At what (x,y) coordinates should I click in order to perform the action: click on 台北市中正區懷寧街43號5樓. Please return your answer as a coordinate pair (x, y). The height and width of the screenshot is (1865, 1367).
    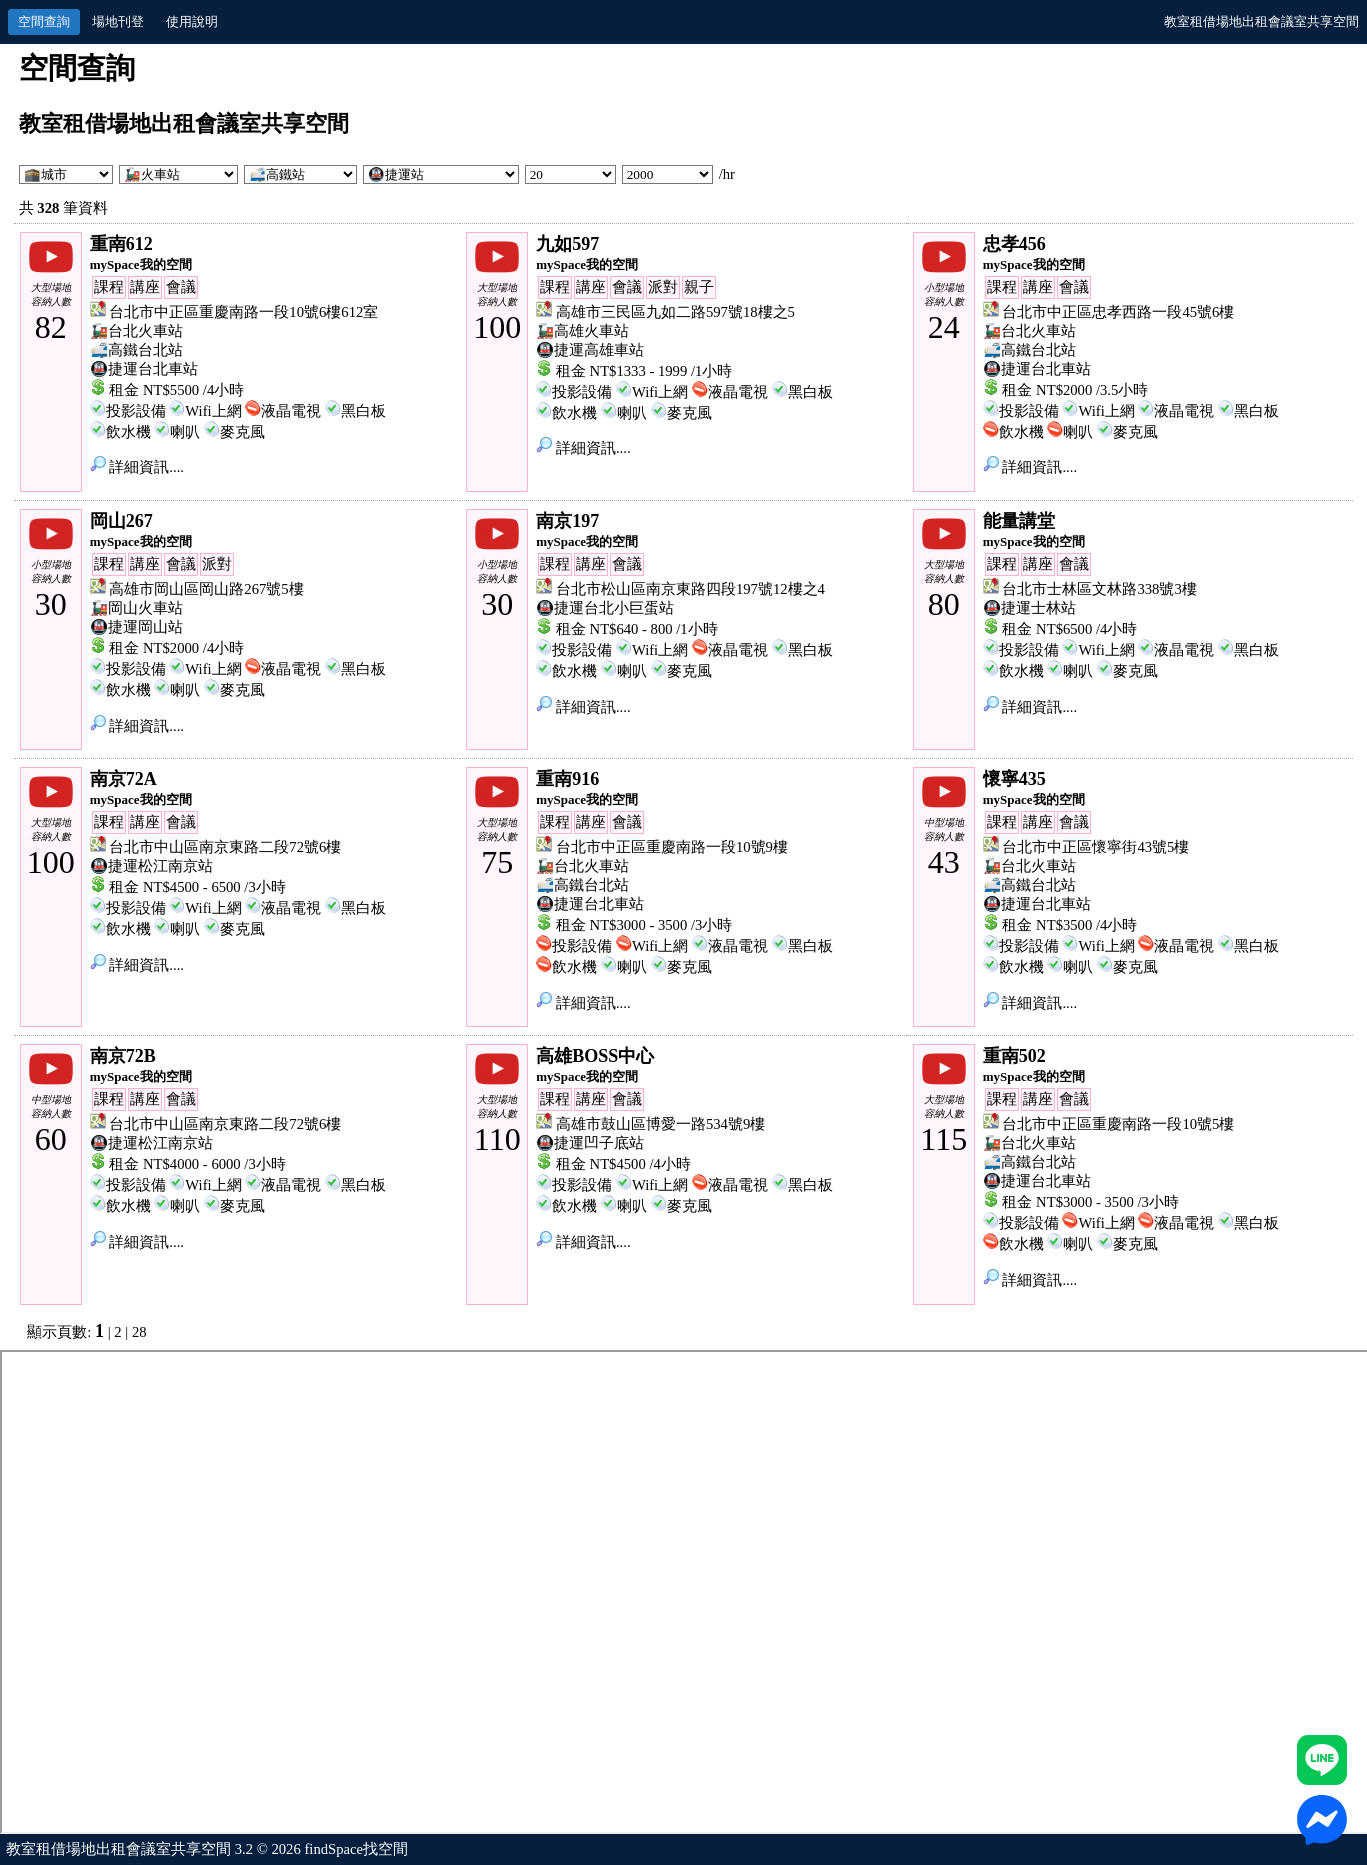
    Looking at the image, I should click on (1095, 847).